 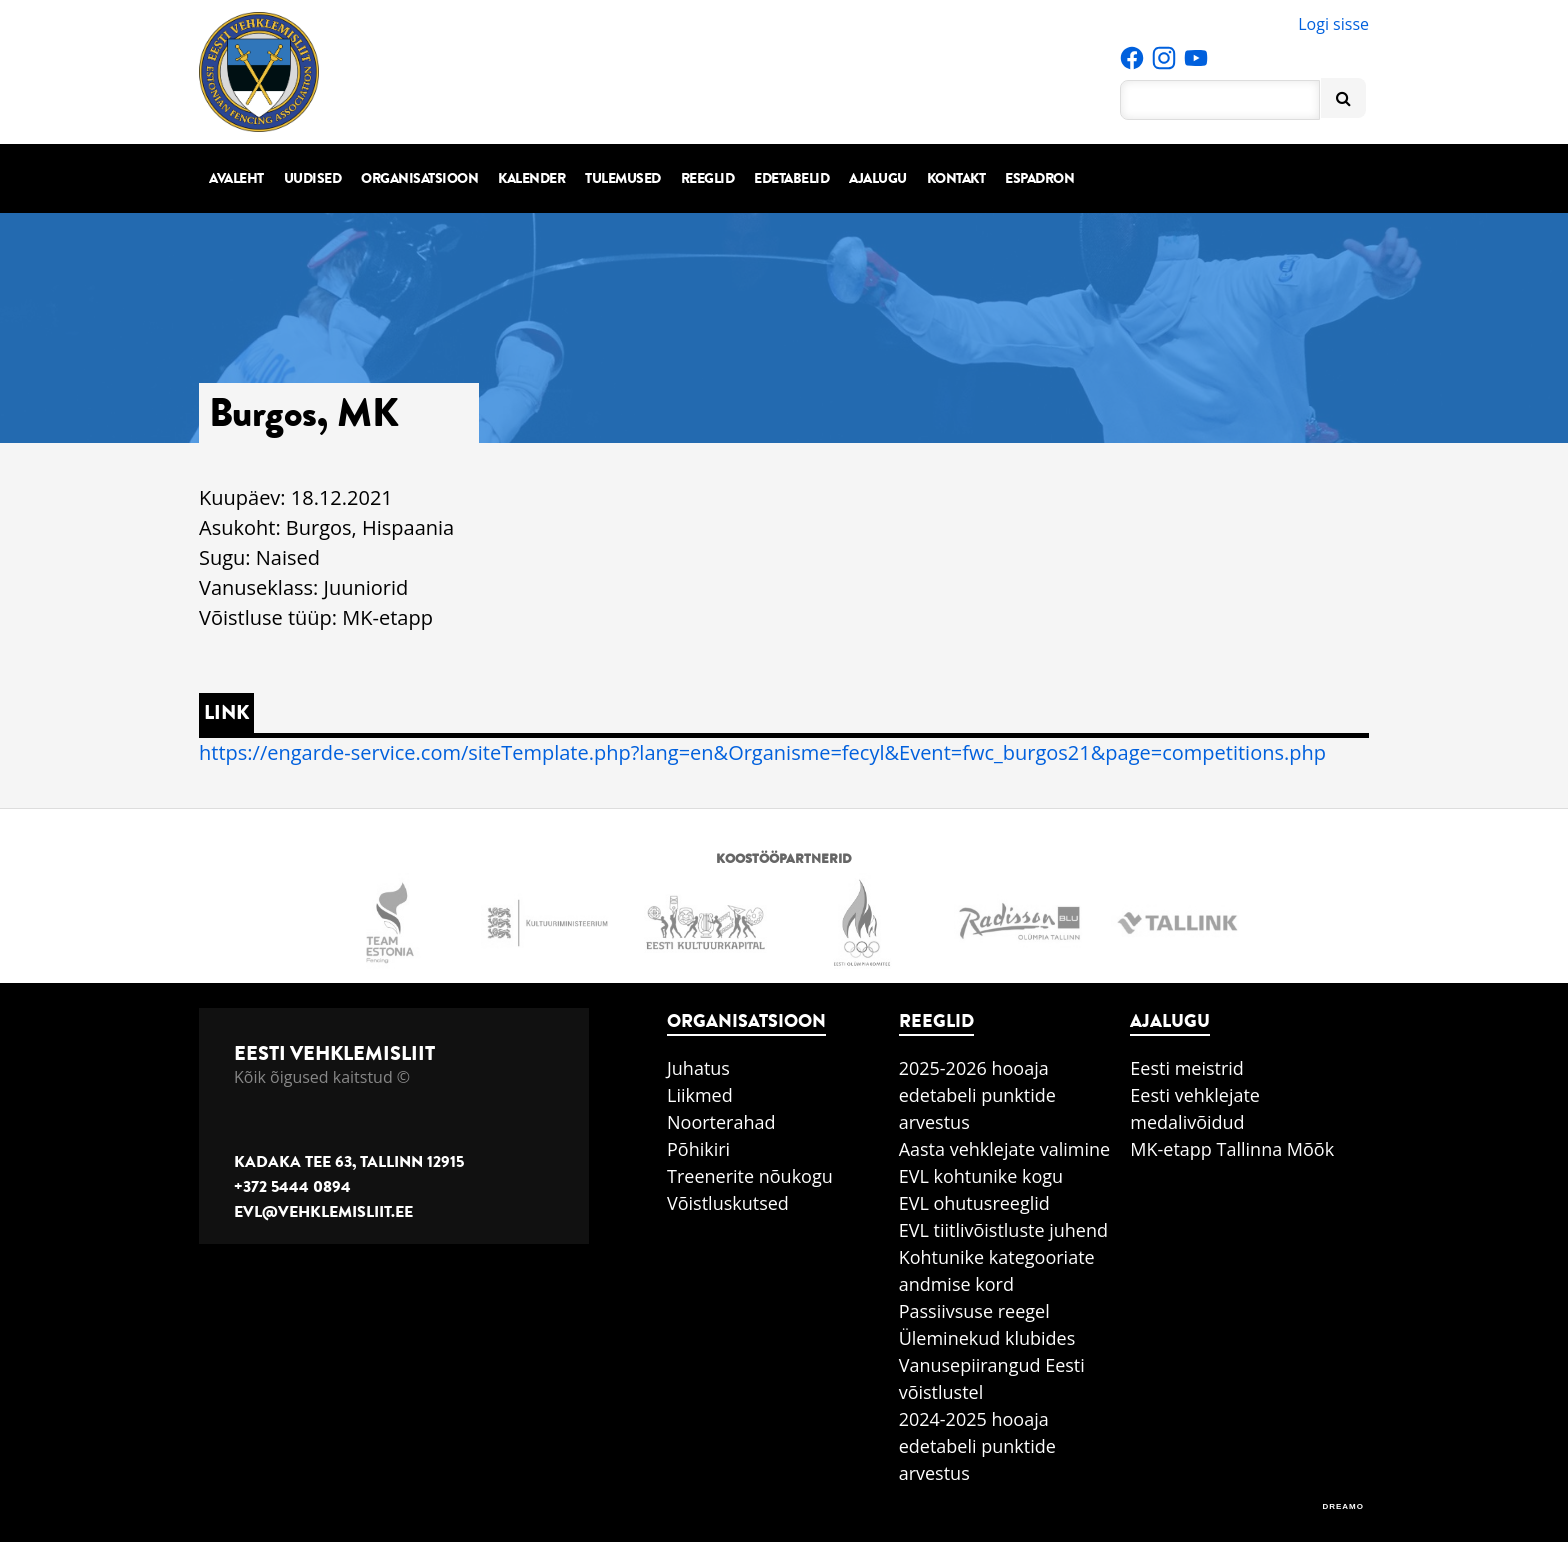 I want to click on Võistluskutsed, so click(x=728, y=1203).